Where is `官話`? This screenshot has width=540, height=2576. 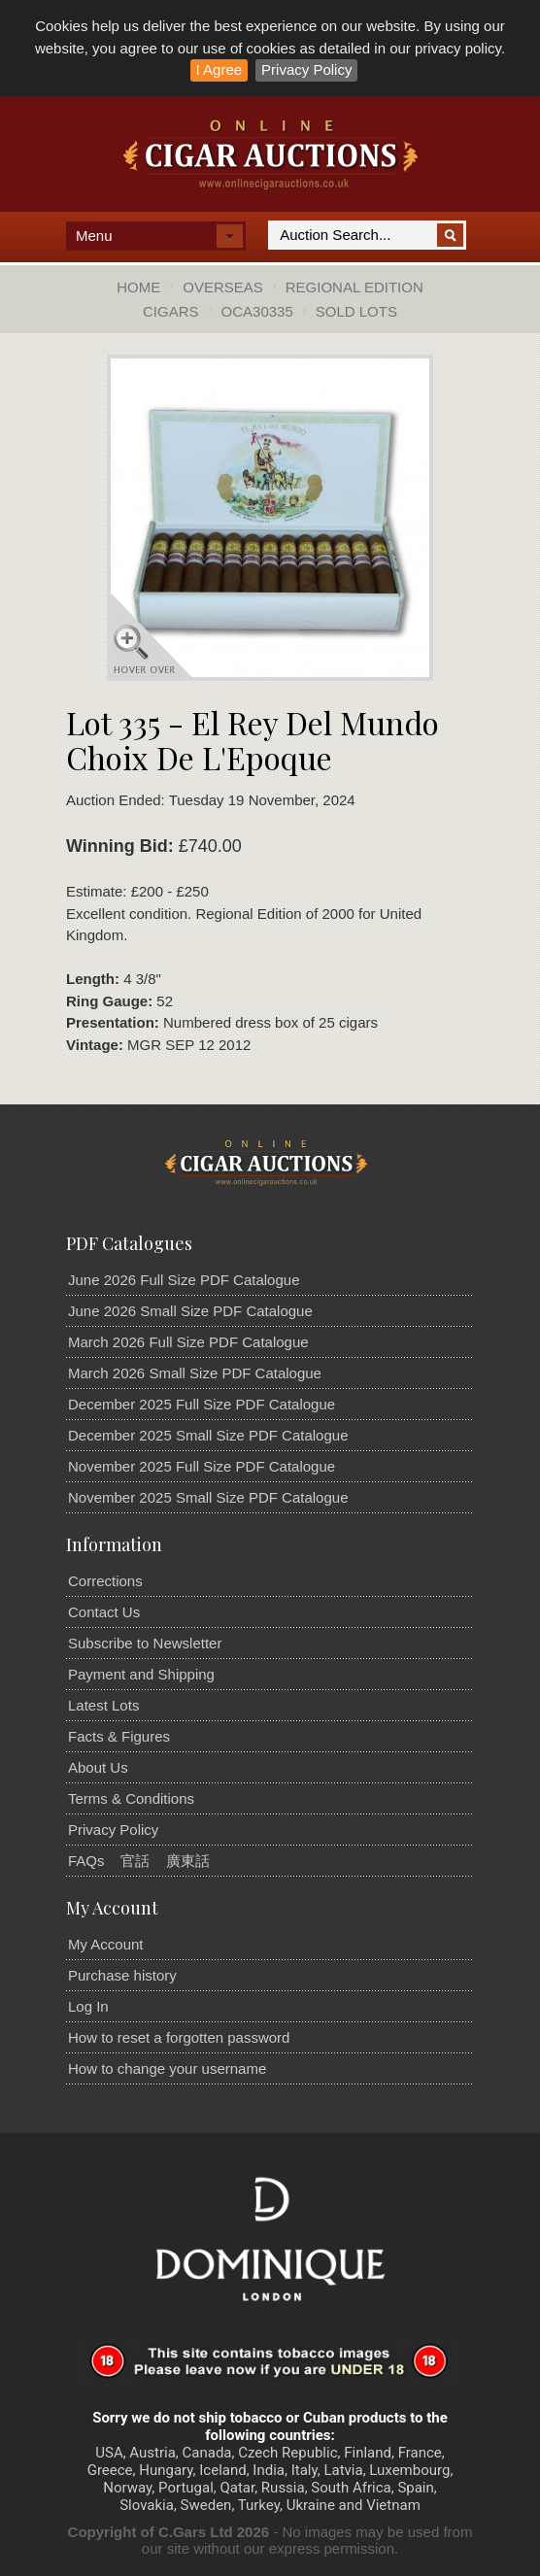
官話 is located at coordinates (135, 1860).